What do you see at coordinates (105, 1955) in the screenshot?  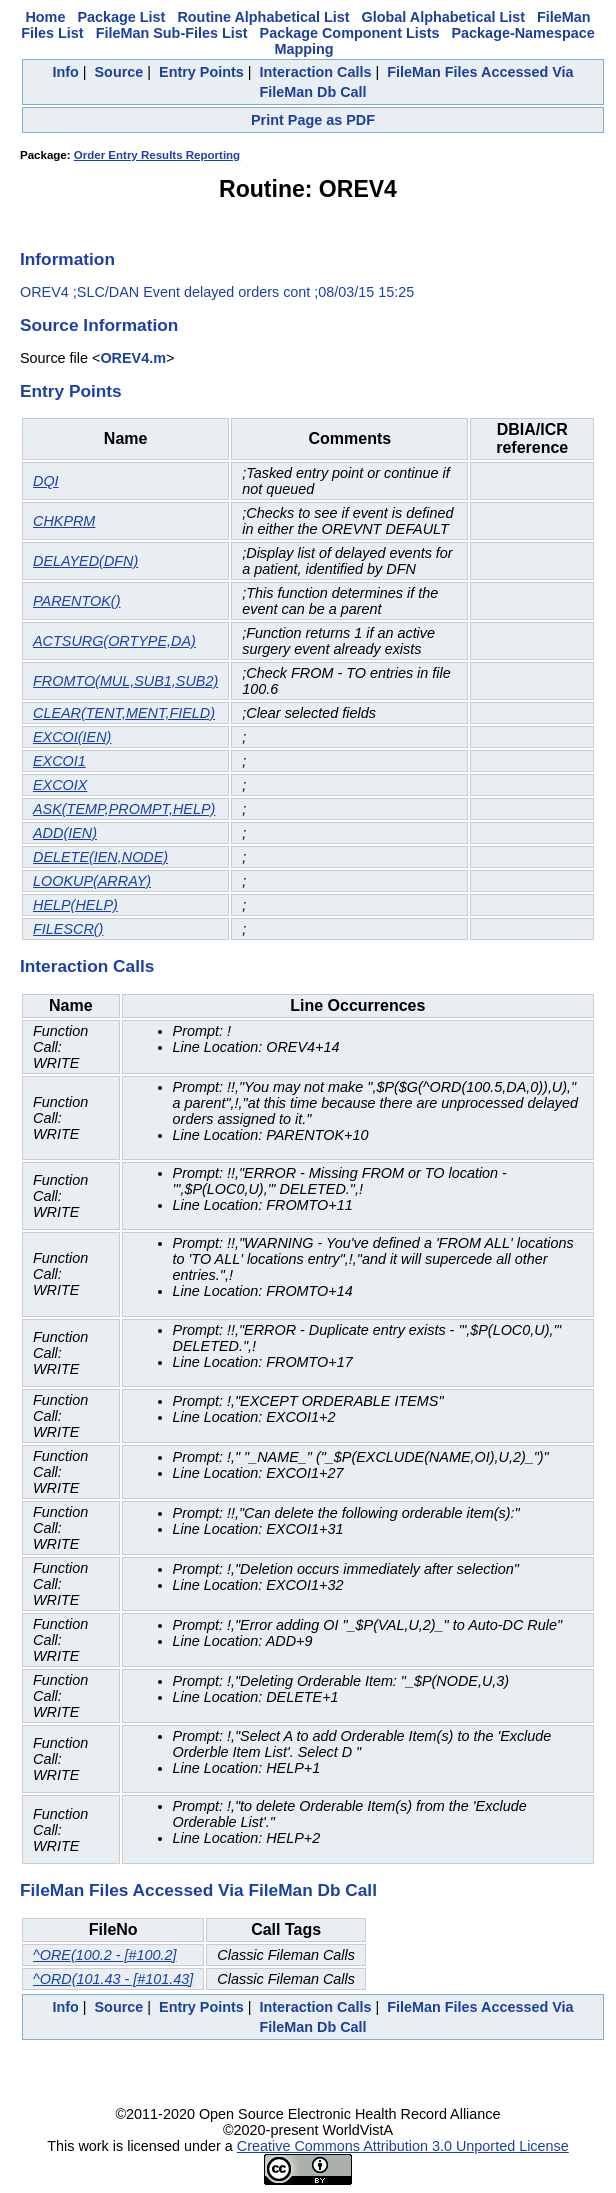 I see `^ORE(100.2 - [#100.2]` at bounding box center [105, 1955].